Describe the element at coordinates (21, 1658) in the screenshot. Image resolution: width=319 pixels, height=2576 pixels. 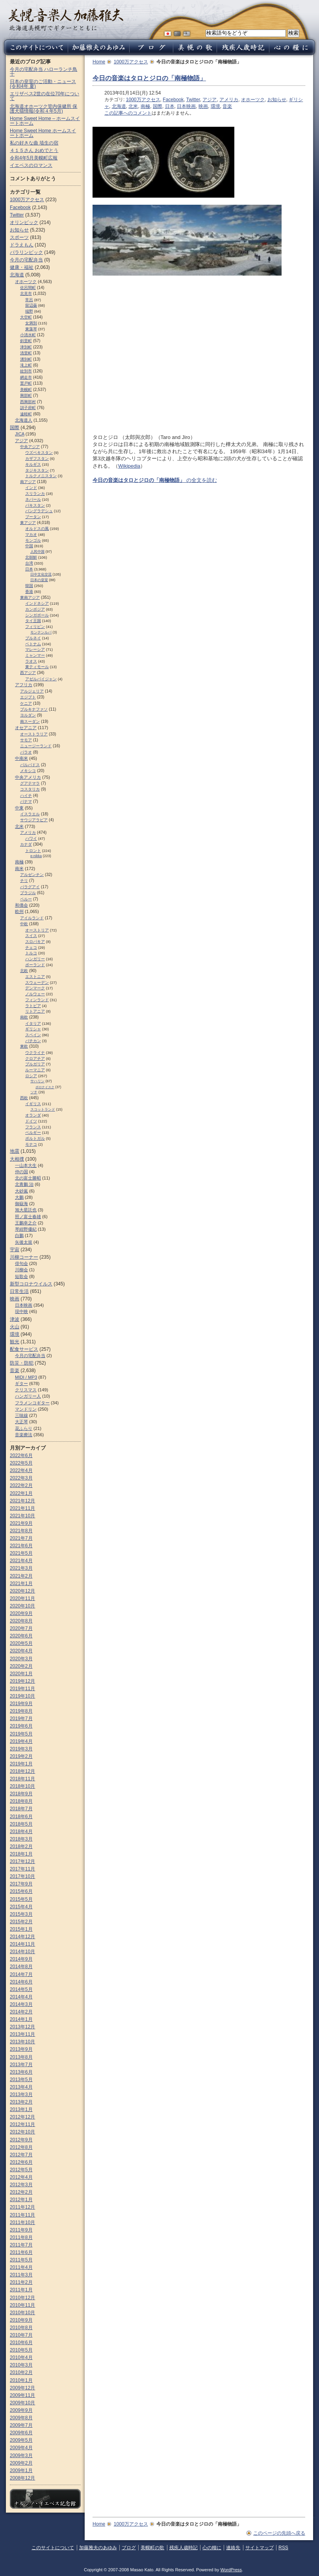
I see `2020年3月` at that location.